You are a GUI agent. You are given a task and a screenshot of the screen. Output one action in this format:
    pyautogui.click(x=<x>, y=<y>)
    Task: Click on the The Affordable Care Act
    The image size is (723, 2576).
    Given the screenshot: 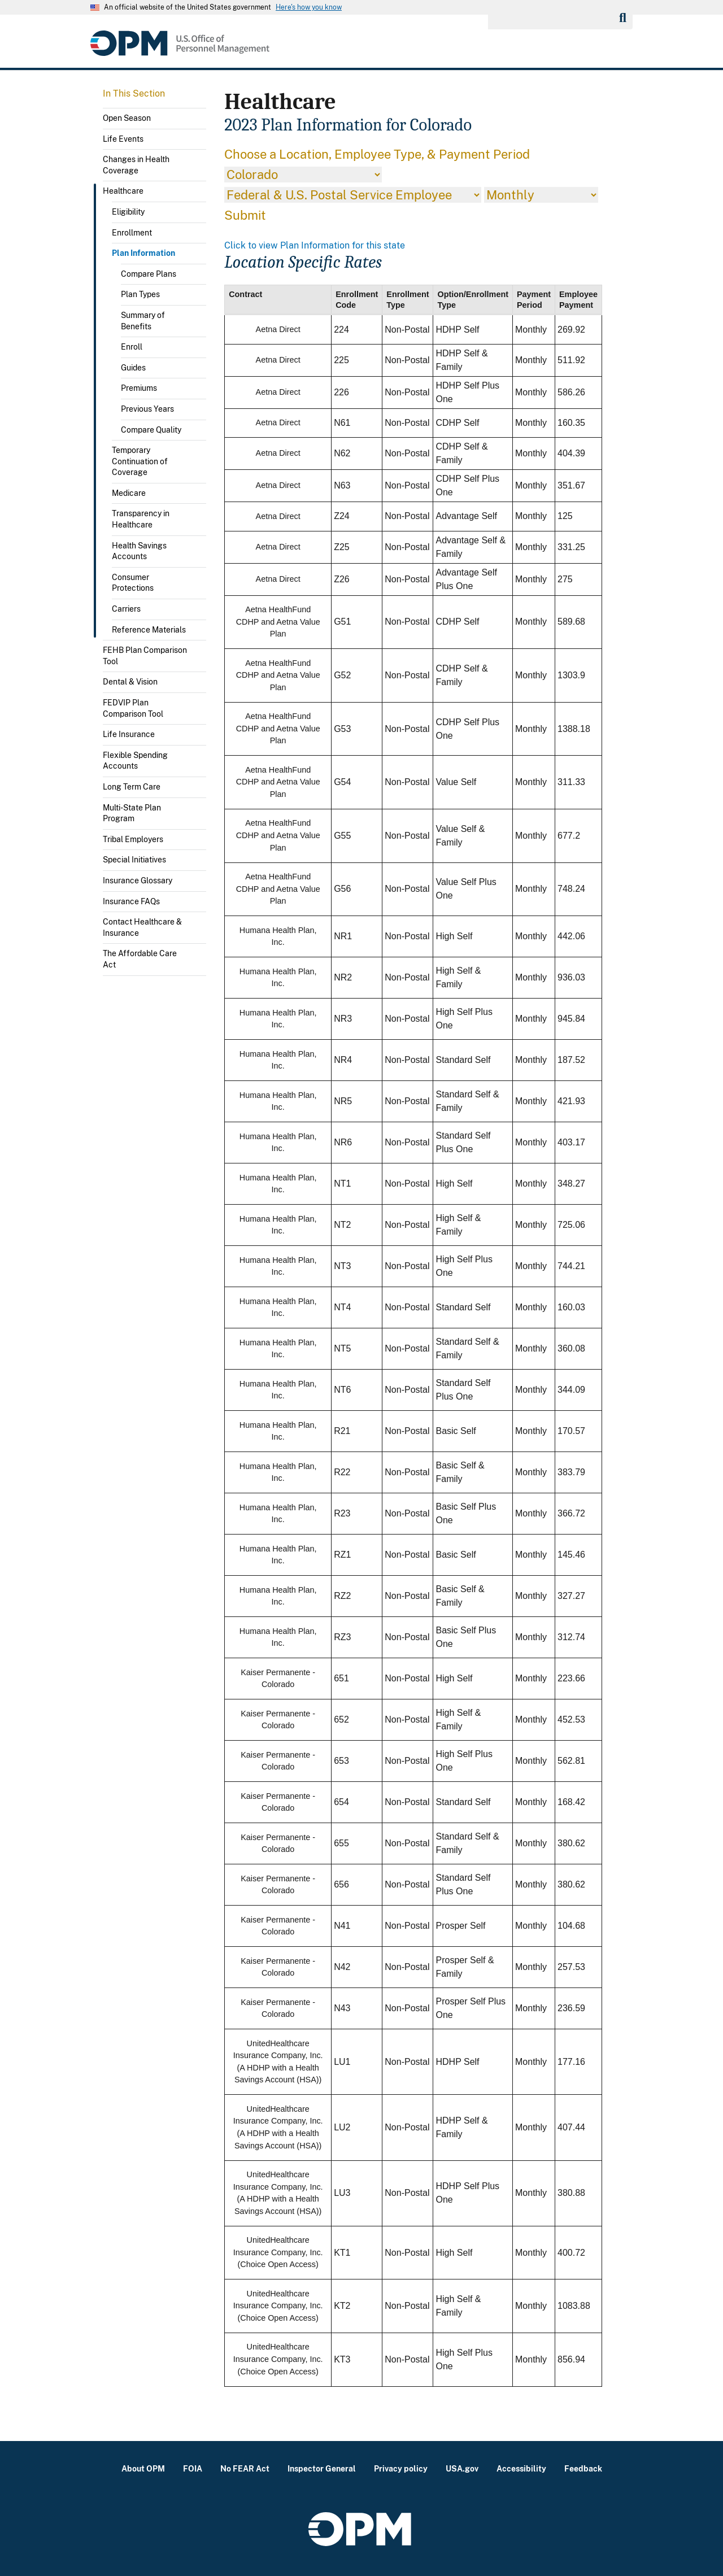 What is the action you would take?
    pyautogui.click(x=140, y=959)
    